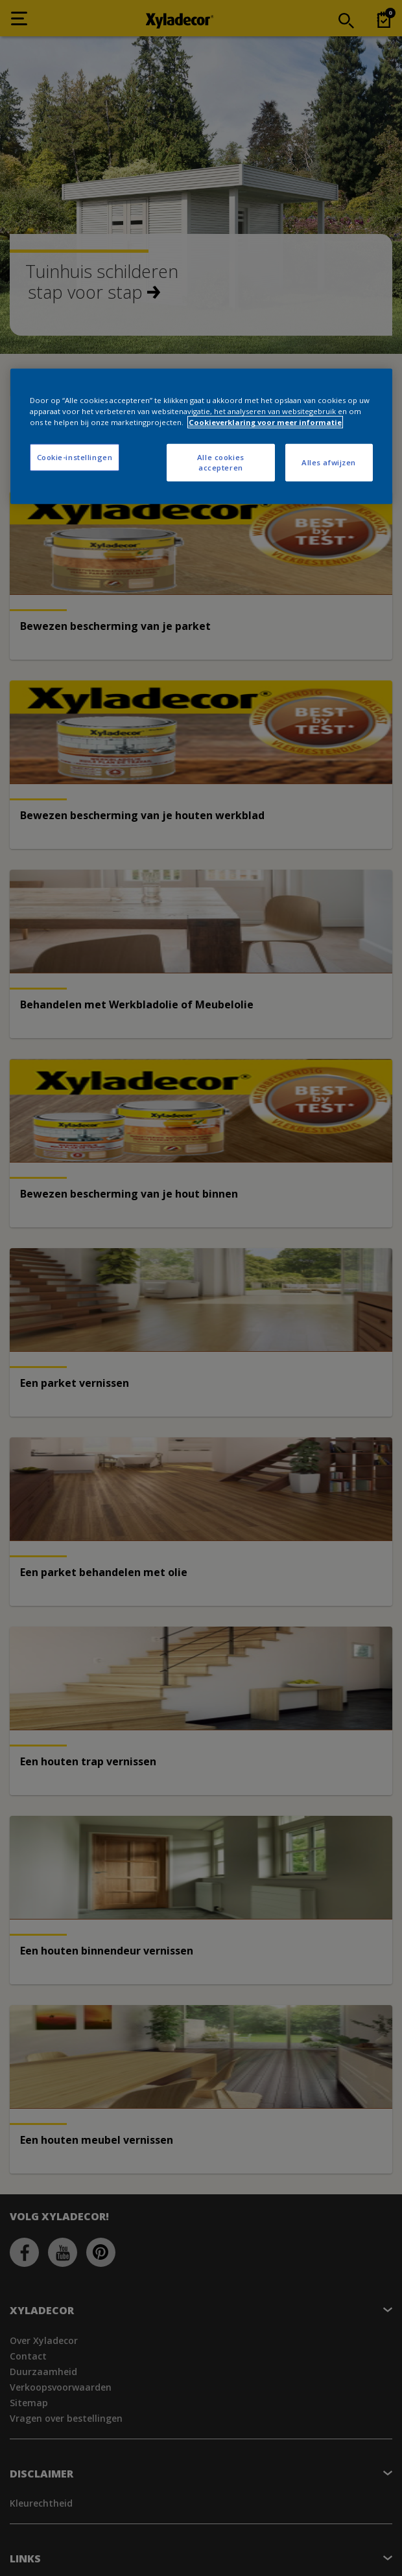 This screenshot has width=402, height=2576. I want to click on Alle cookies accepteren, so click(220, 462).